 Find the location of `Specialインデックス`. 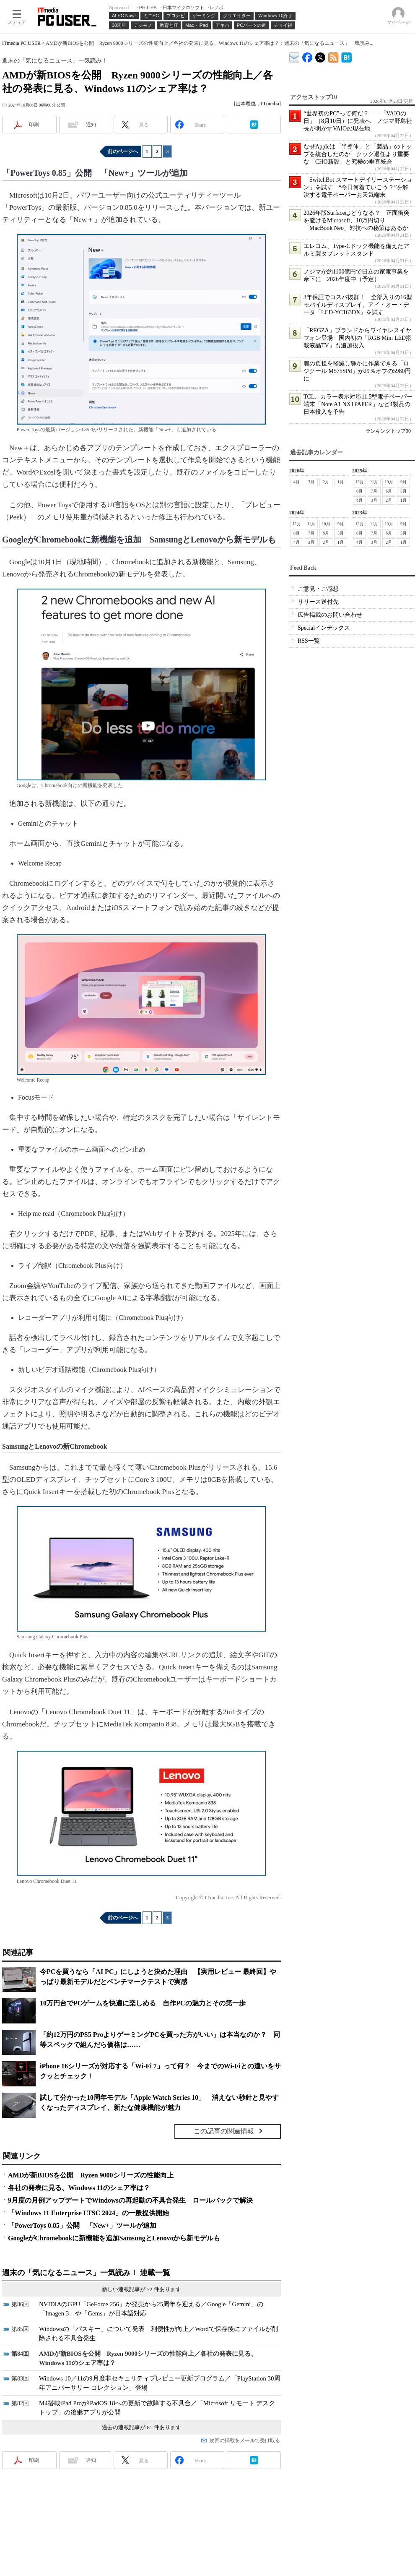

Specialインデックス is located at coordinates (324, 628).